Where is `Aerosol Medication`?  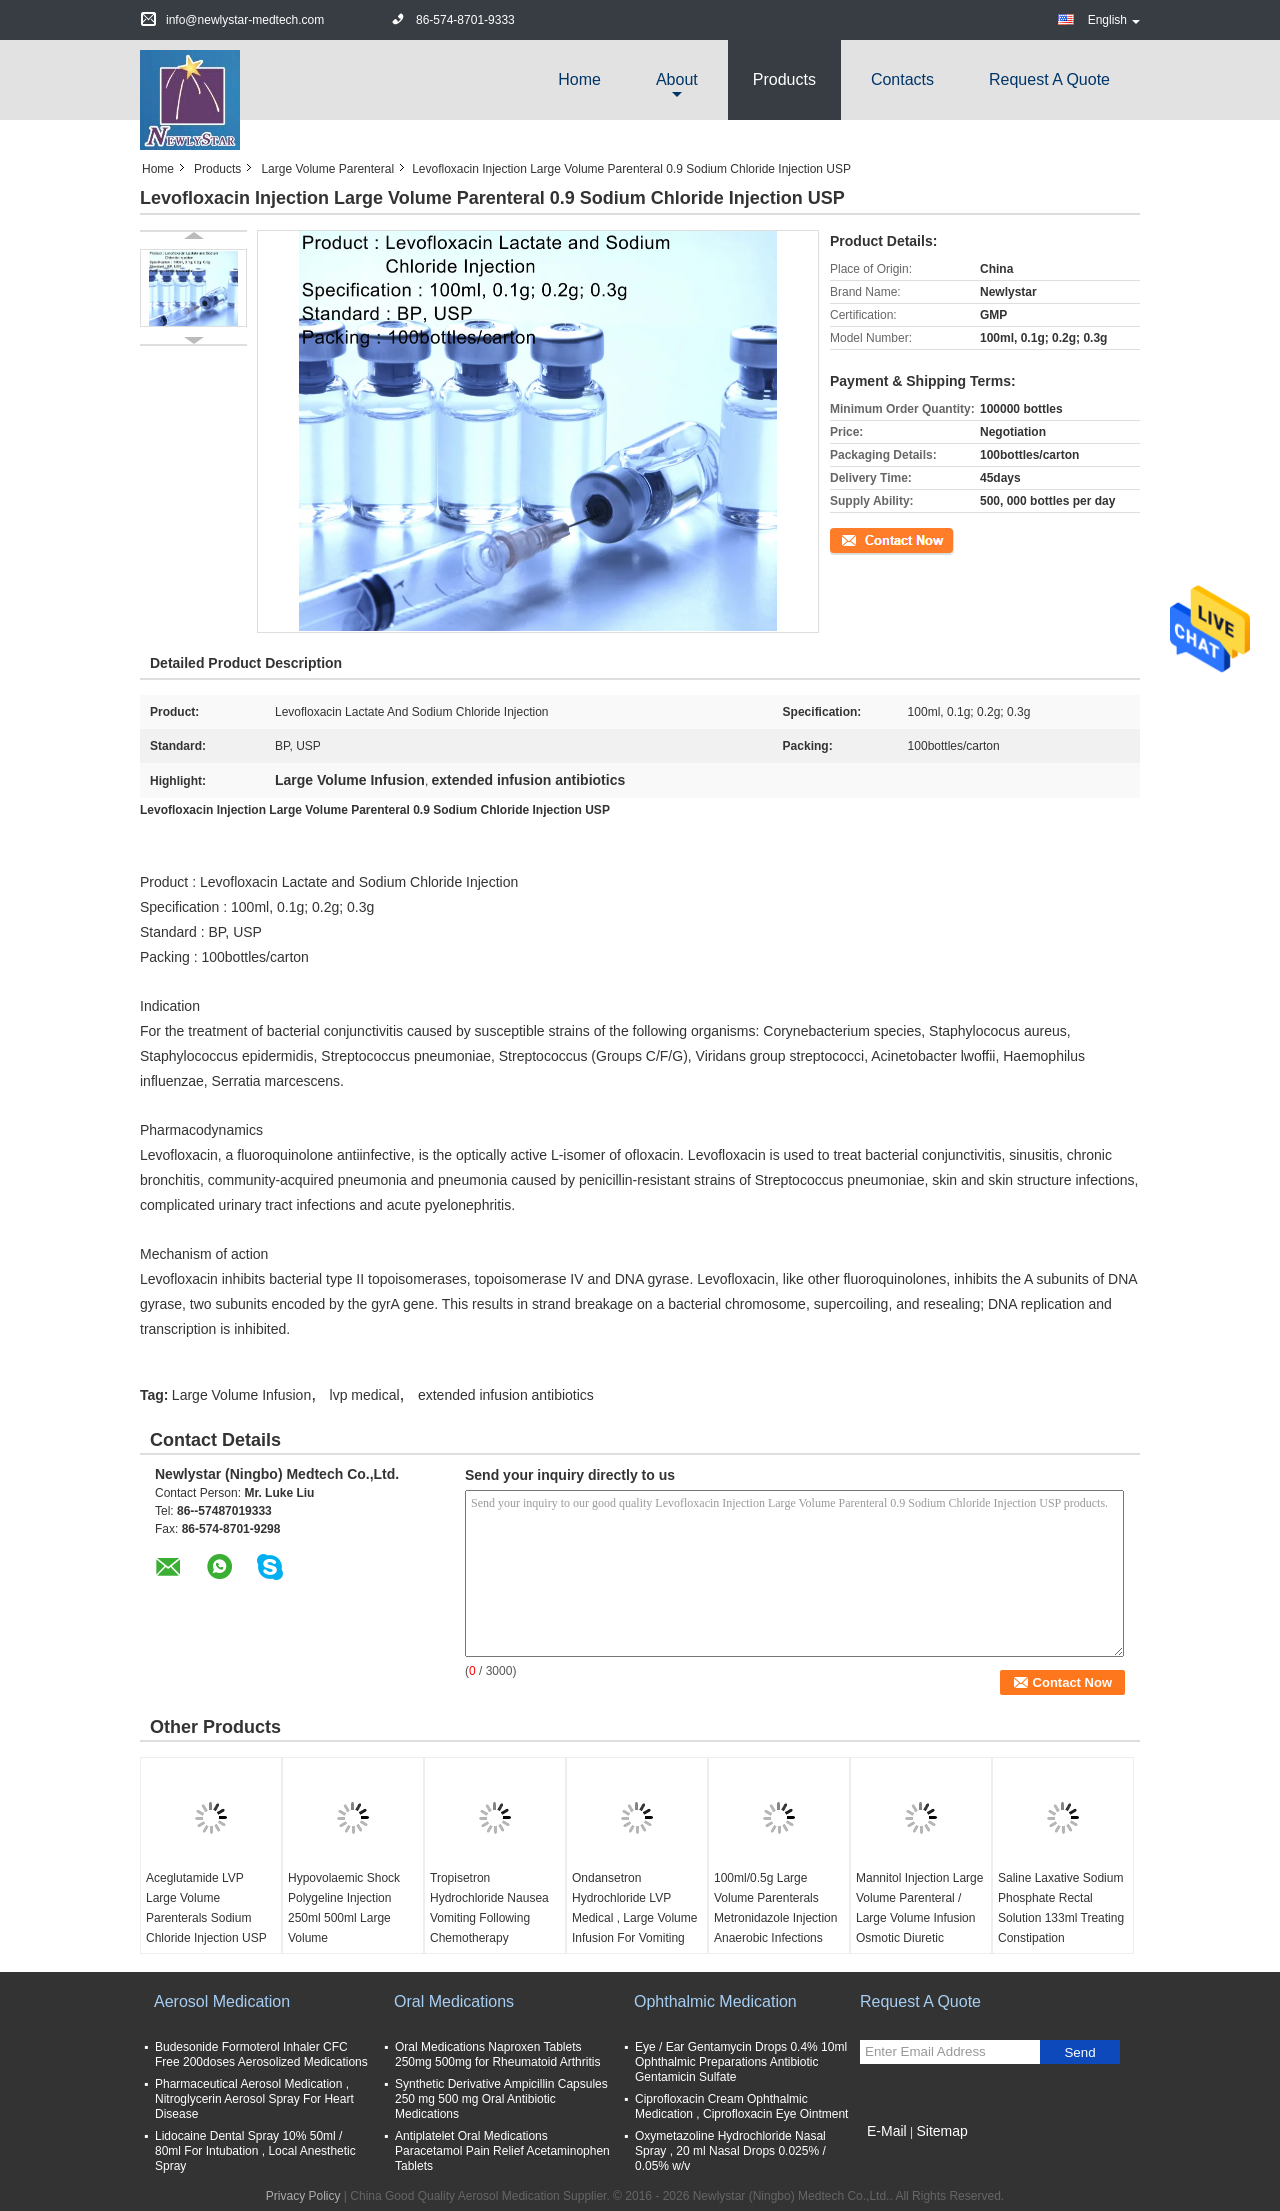 Aerosol Medication is located at coordinates (222, 2001).